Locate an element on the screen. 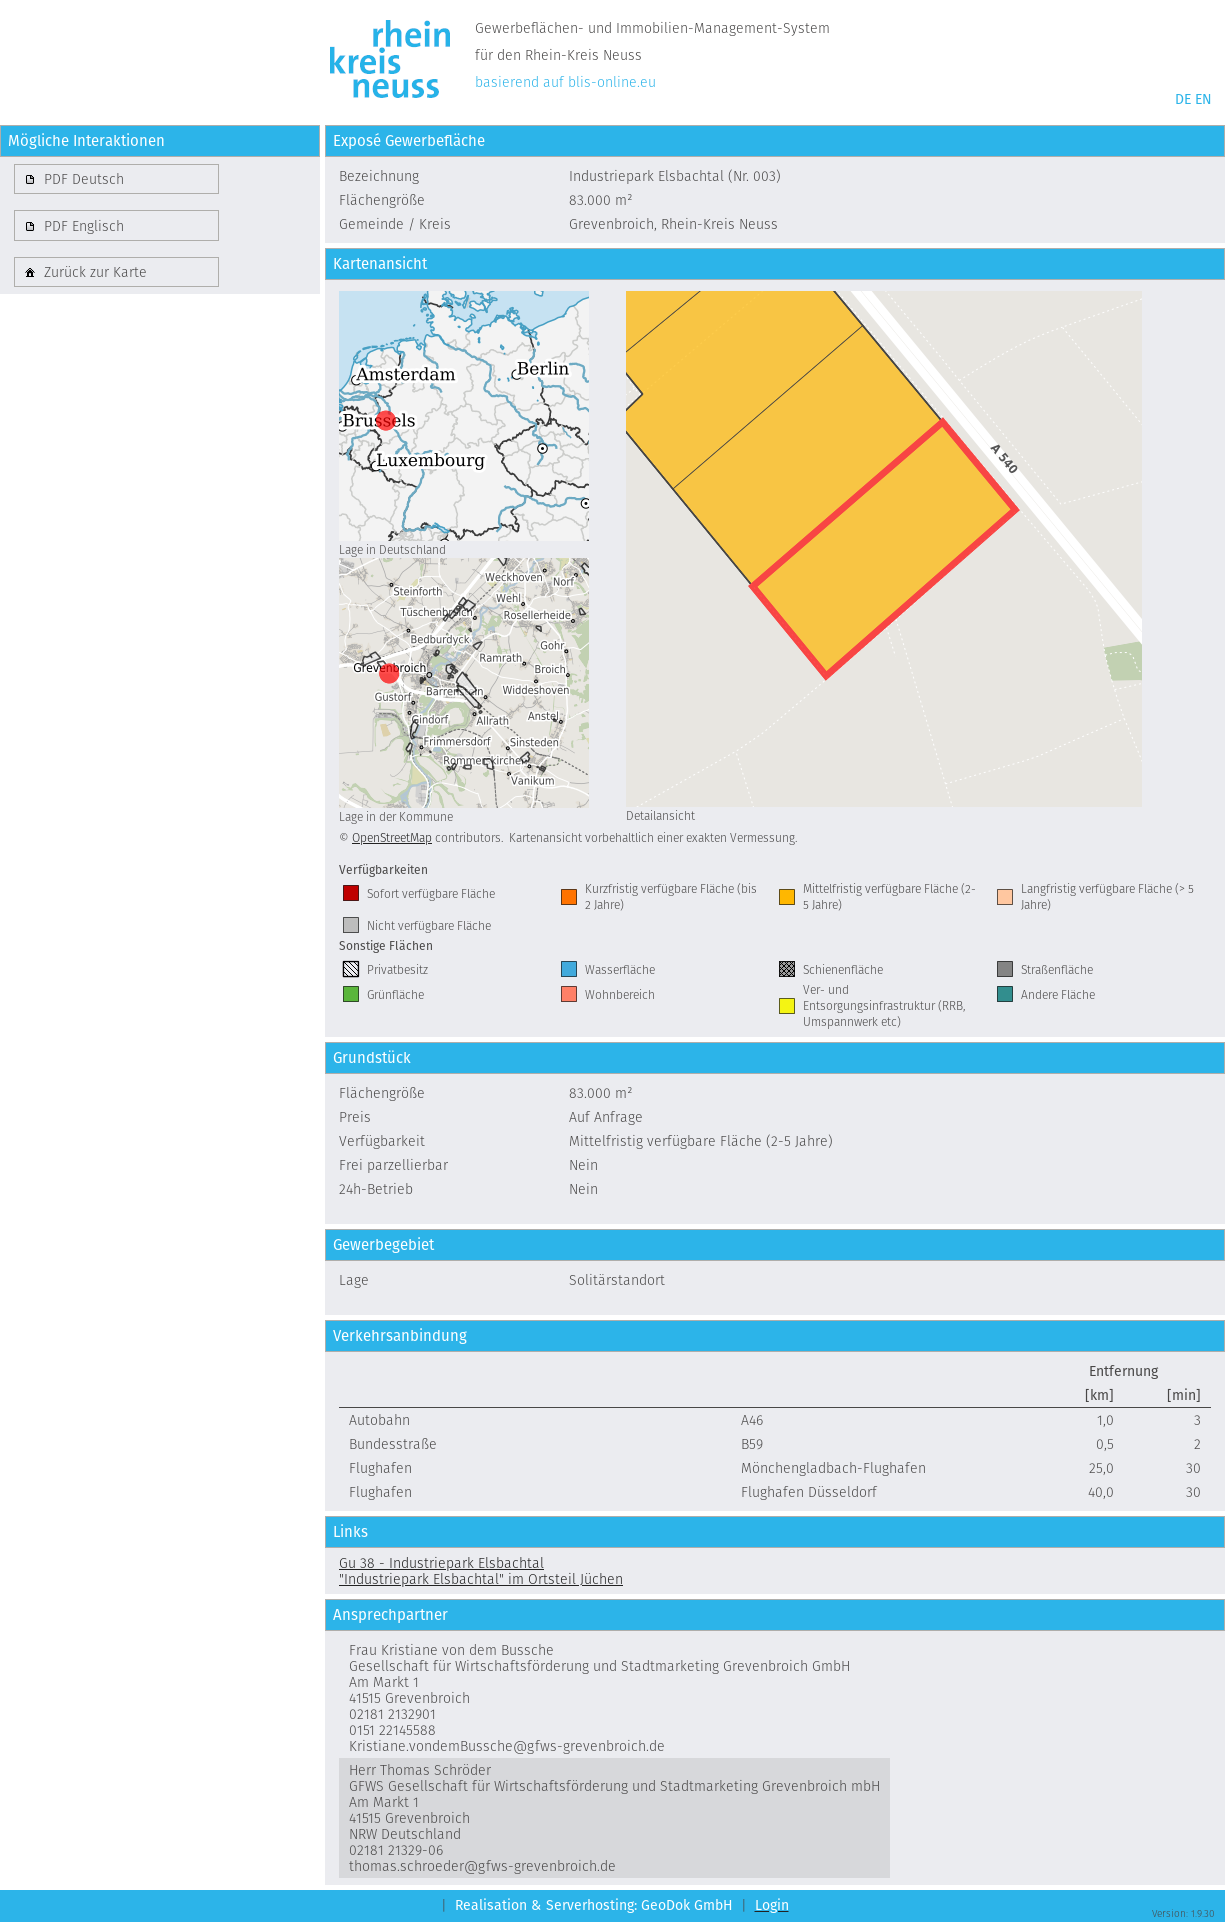  [button] is located at coordinates (116, 179).